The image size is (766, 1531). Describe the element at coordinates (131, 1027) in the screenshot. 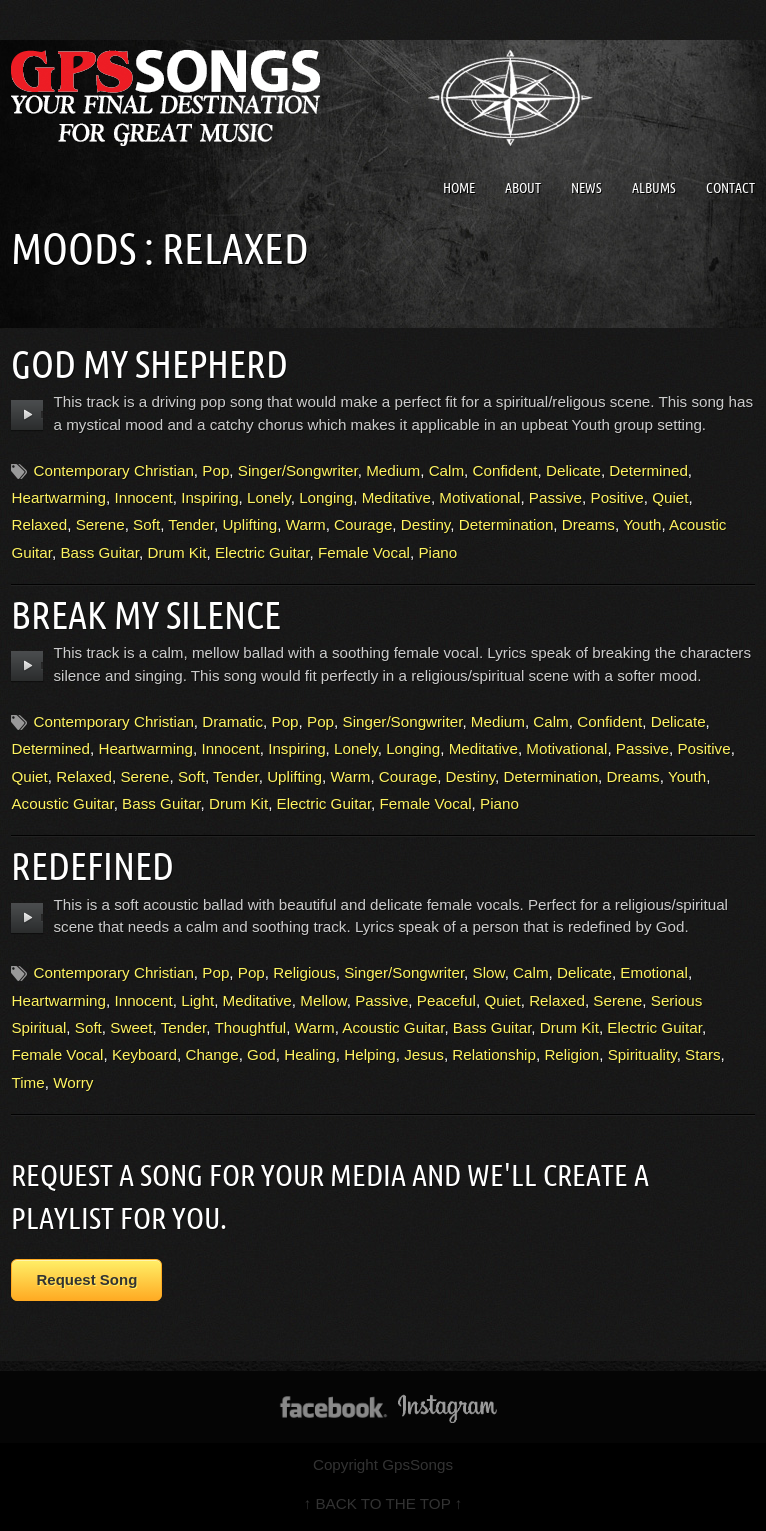

I see `Sweet` at that location.